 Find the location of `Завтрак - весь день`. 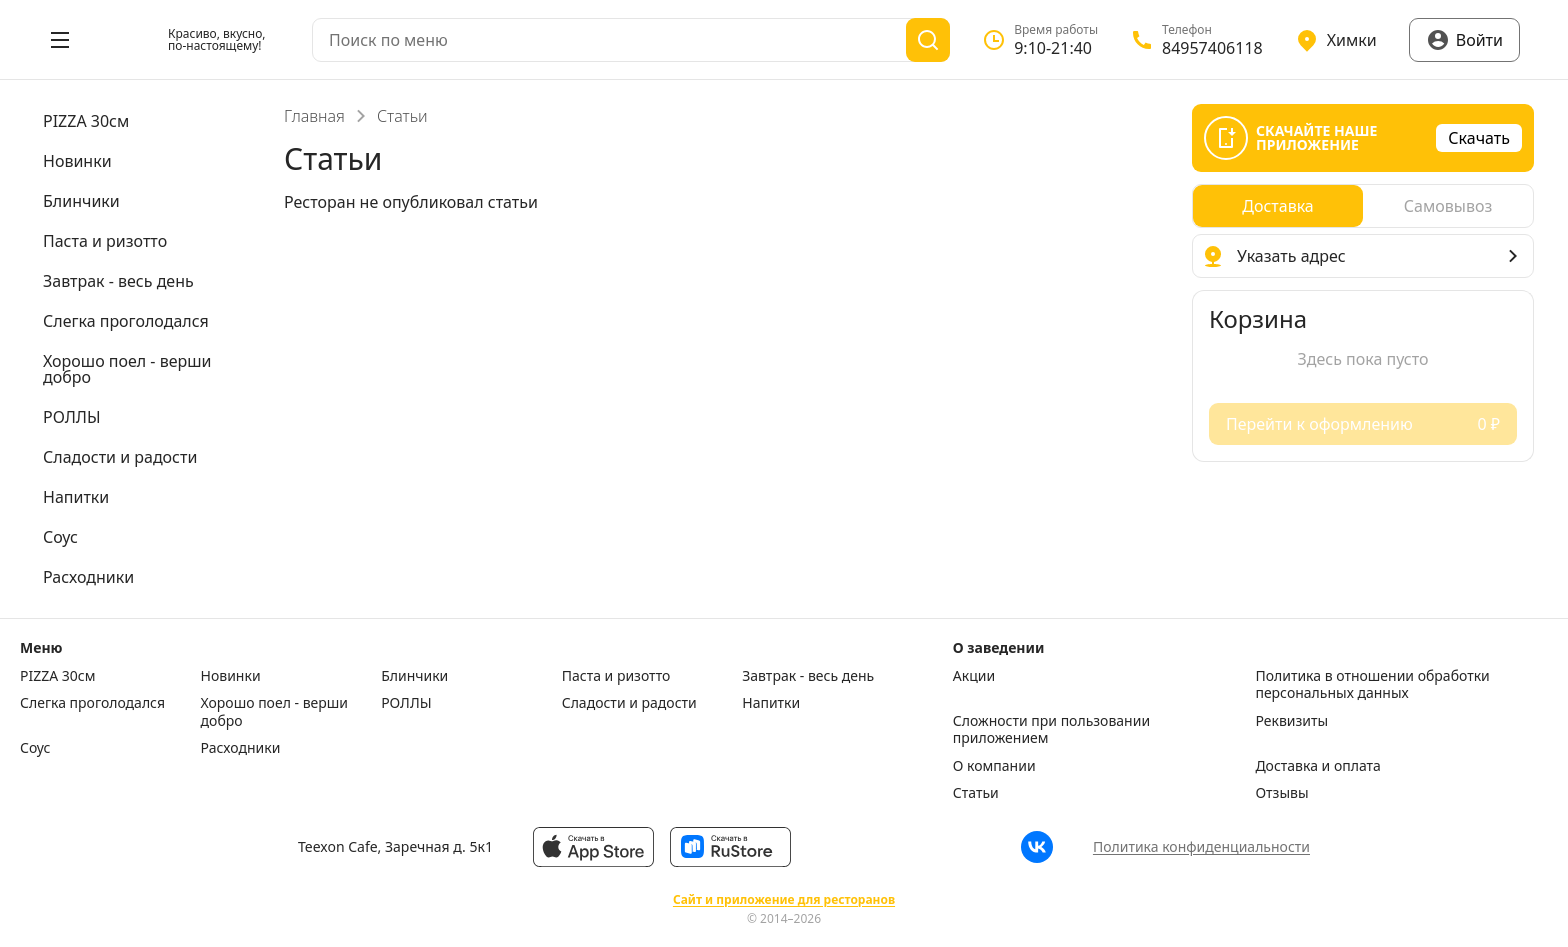

Завтрак - весь день is located at coordinates (808, 676).